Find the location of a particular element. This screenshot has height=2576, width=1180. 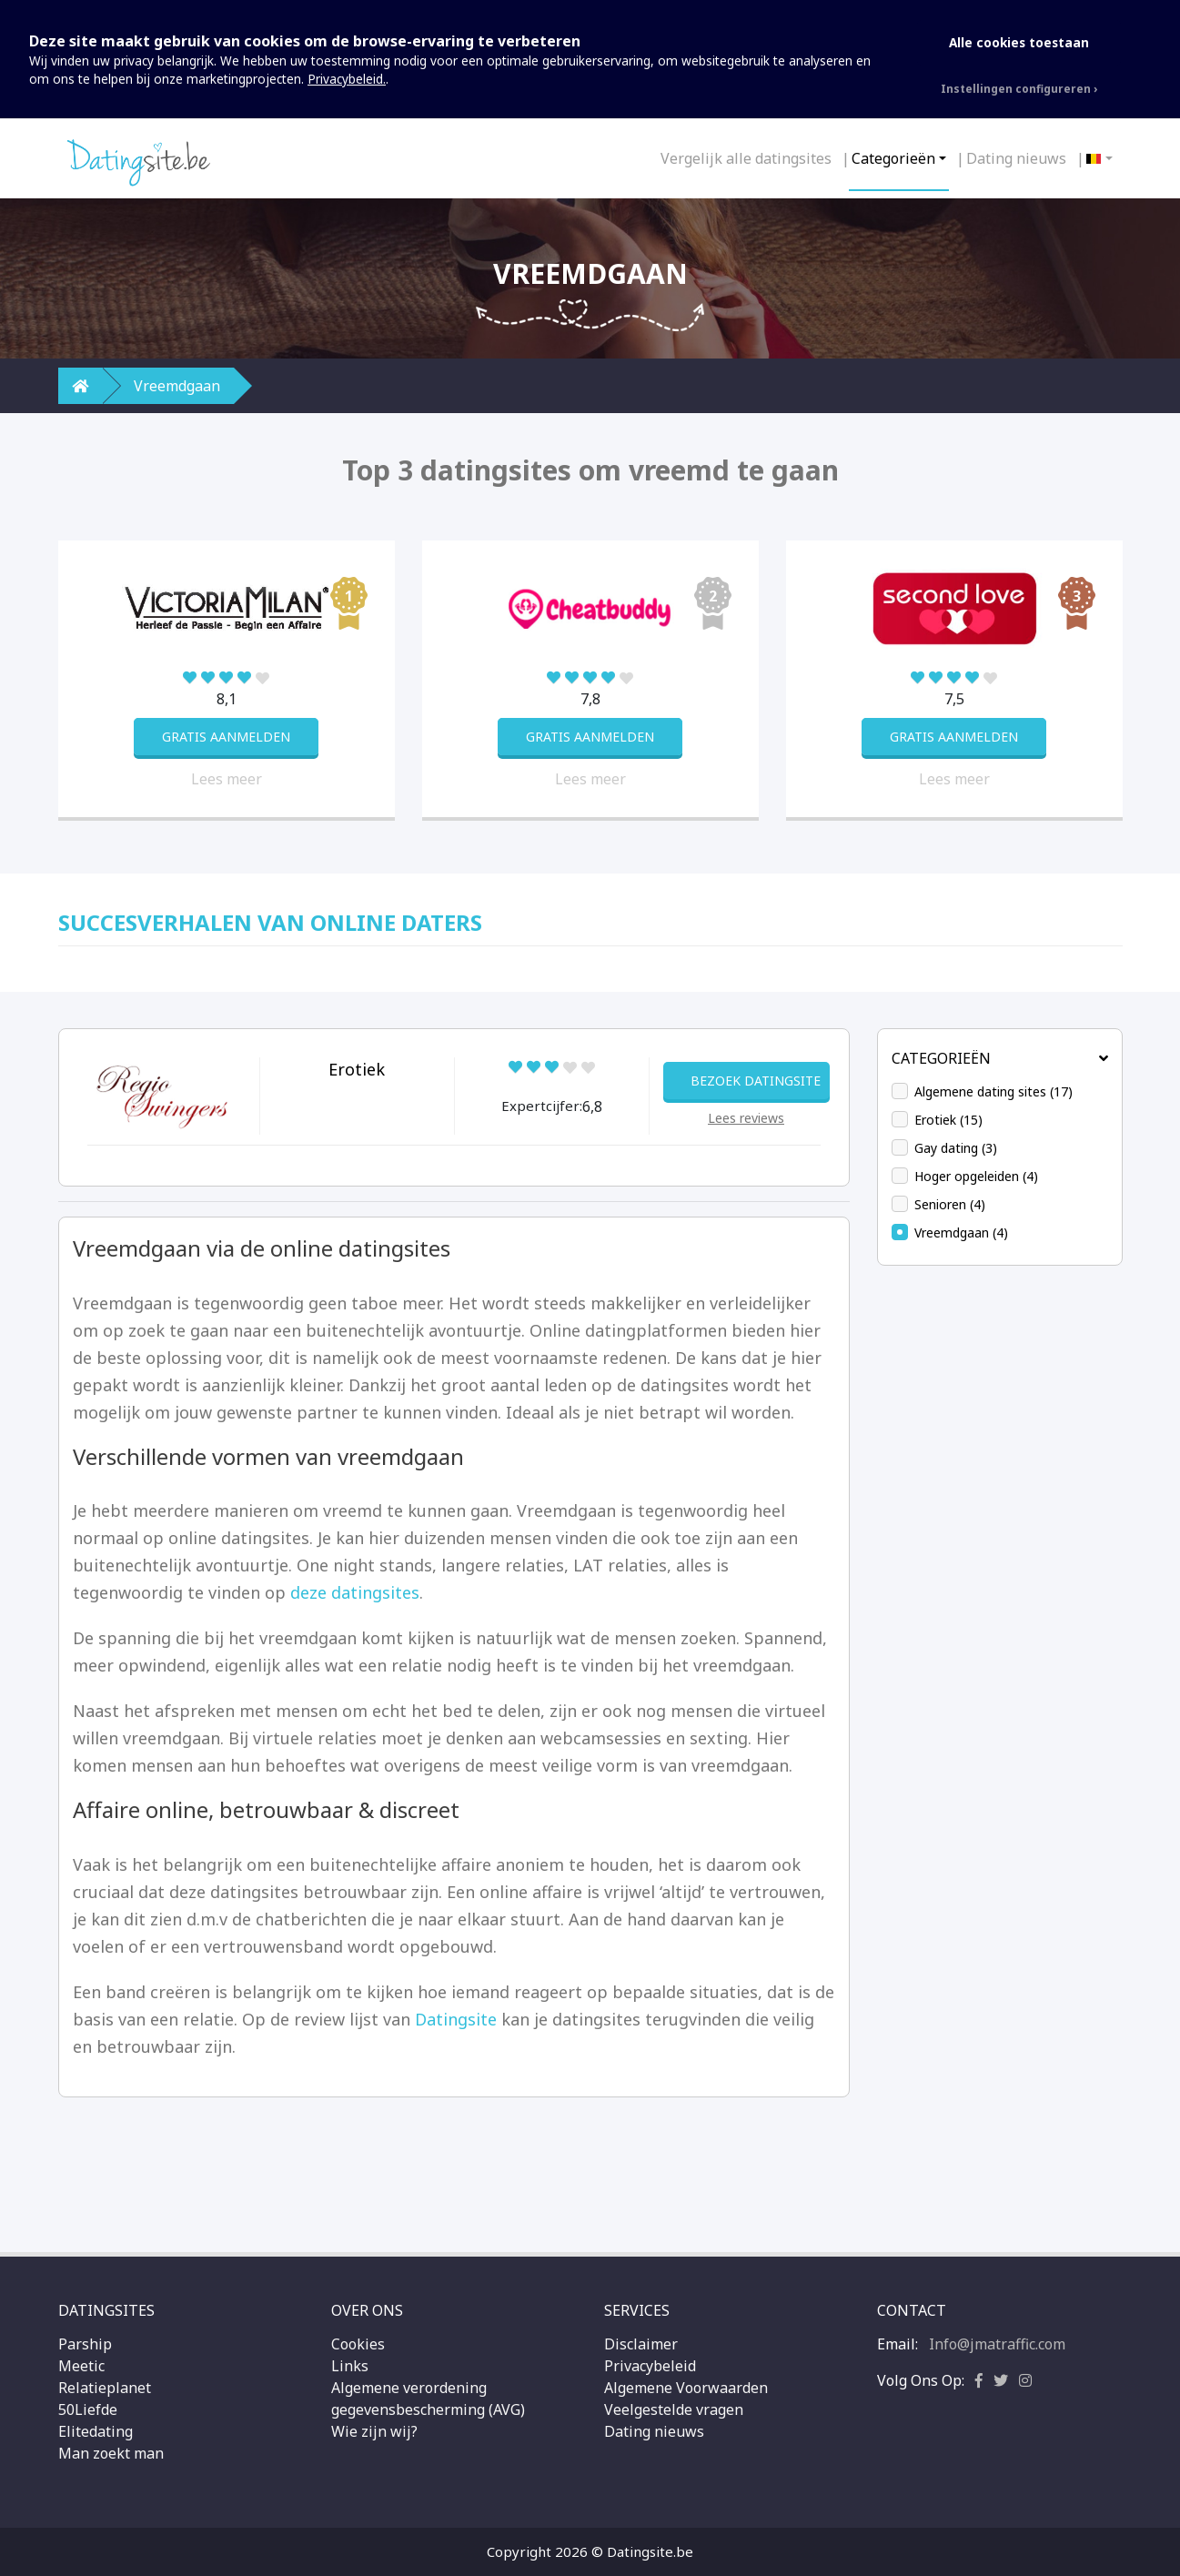

Lees meer is located at coordinates (226, 779).